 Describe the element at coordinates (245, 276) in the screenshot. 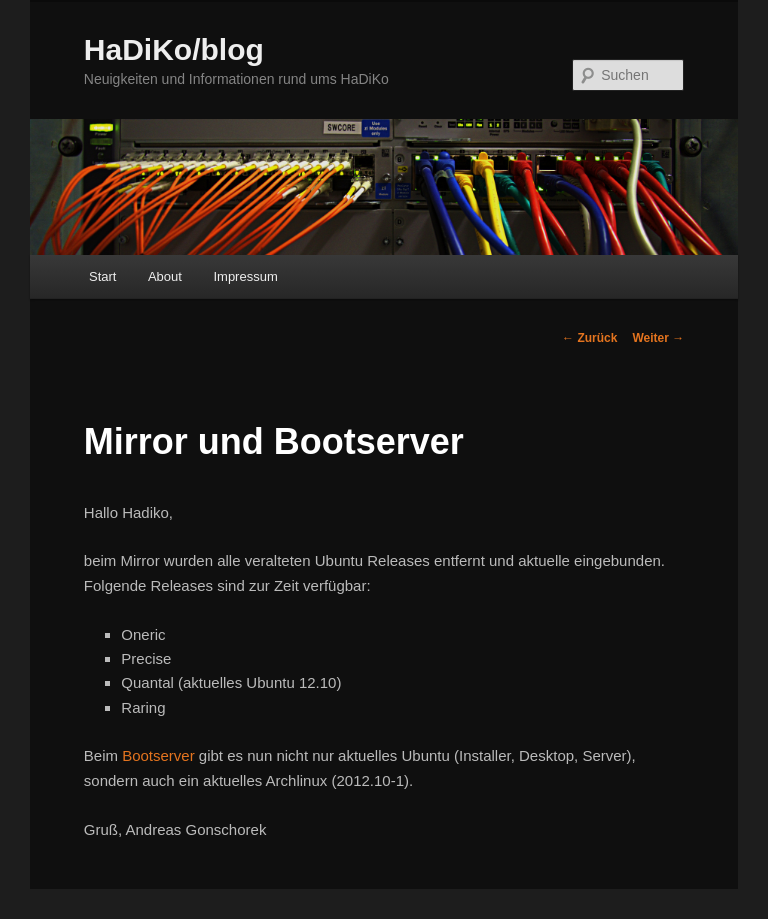

I see `Impressum` at that location.